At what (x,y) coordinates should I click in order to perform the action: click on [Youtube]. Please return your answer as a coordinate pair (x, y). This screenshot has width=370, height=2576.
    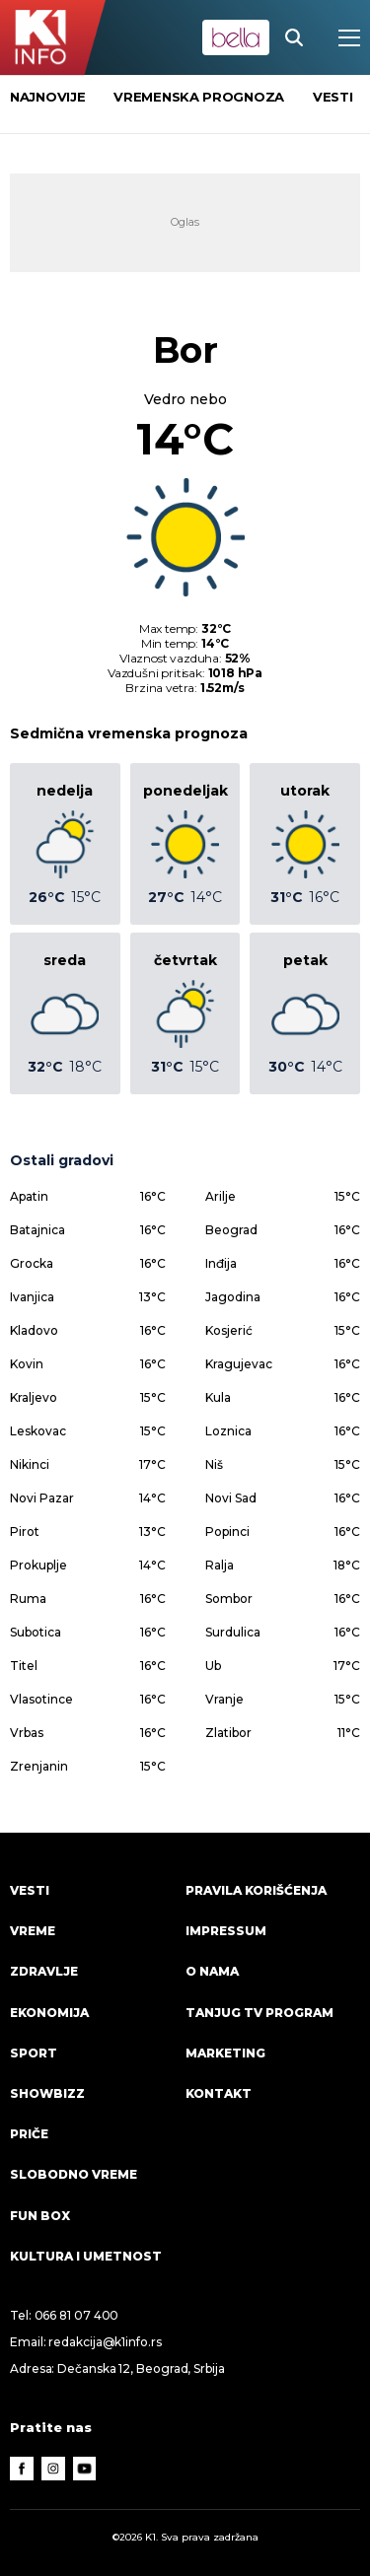
    Looking at the image, I should click on (85, 2468).